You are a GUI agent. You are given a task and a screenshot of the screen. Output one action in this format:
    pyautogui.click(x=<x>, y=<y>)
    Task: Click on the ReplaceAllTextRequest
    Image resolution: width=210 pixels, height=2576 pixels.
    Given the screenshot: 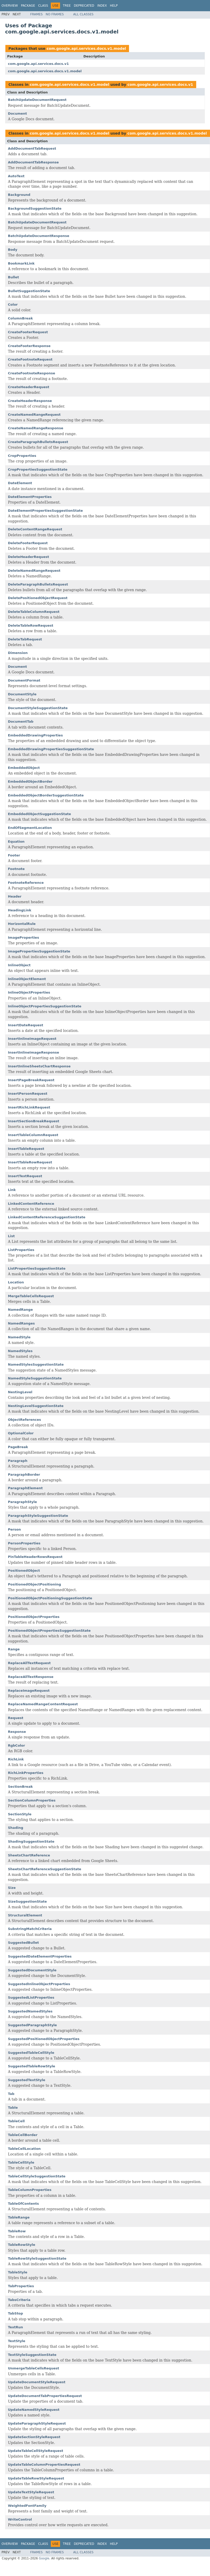 What is the action you would take?
    pyautogui.click(x=29, y=1663)
    